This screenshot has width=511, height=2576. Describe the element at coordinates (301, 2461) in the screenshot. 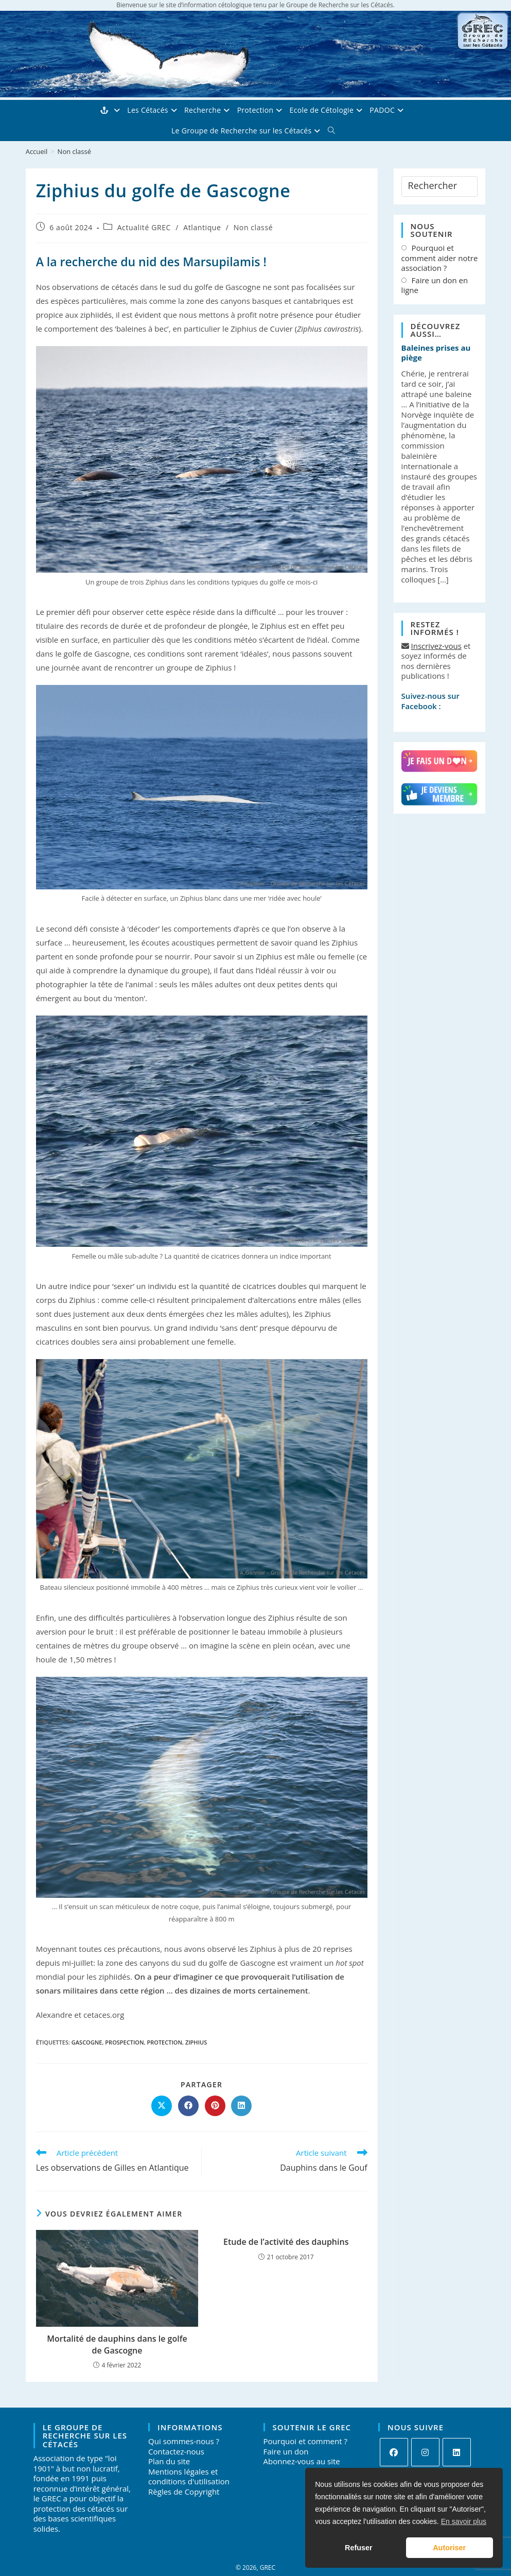

I see `Abonnez-vous au site` at that location.